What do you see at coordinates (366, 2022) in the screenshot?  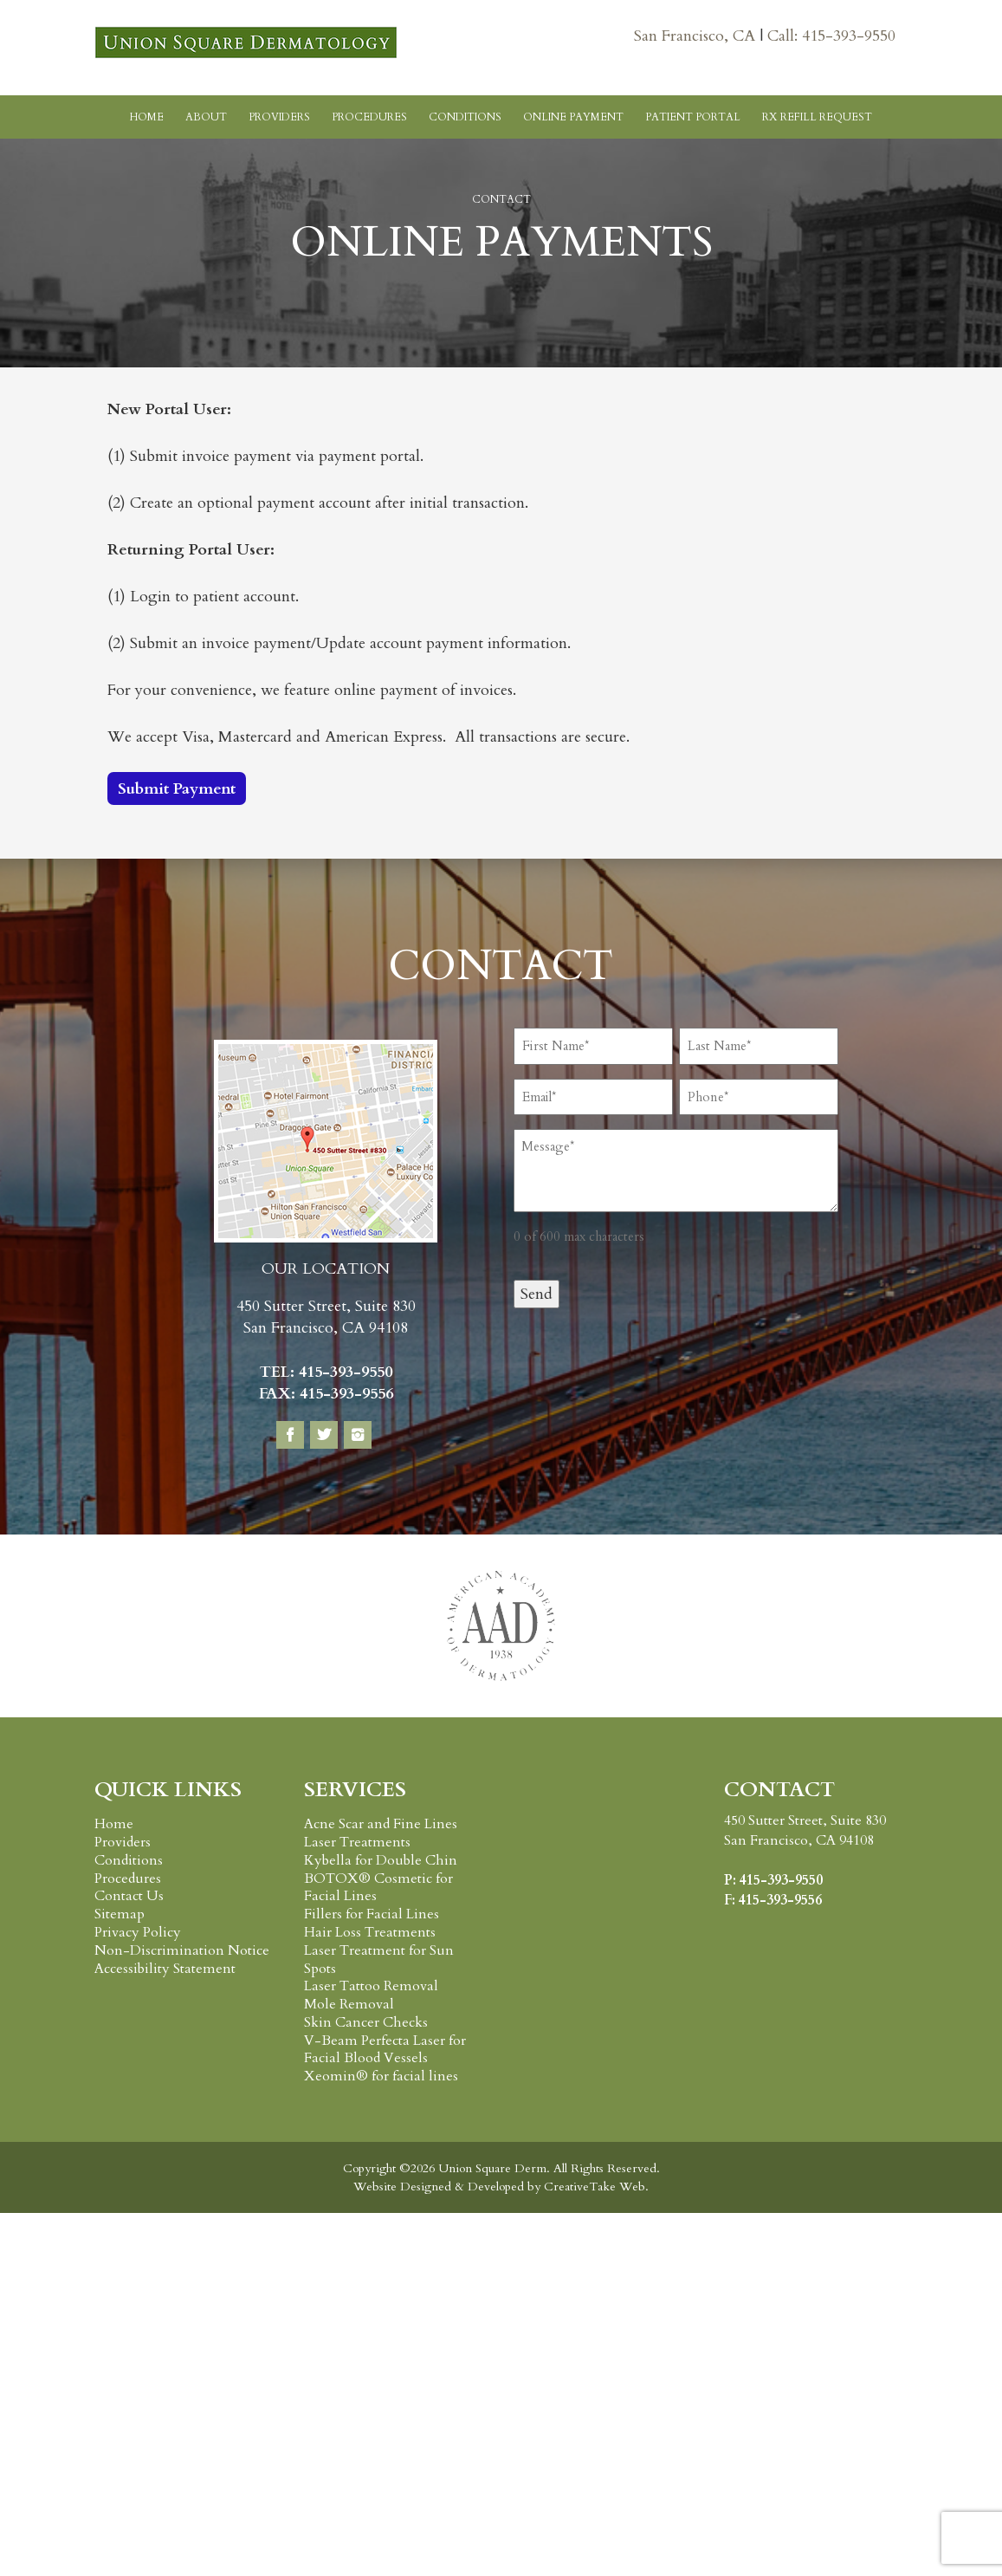 I see `Skin Cancer Checks` at bounding box center [366, 2022].